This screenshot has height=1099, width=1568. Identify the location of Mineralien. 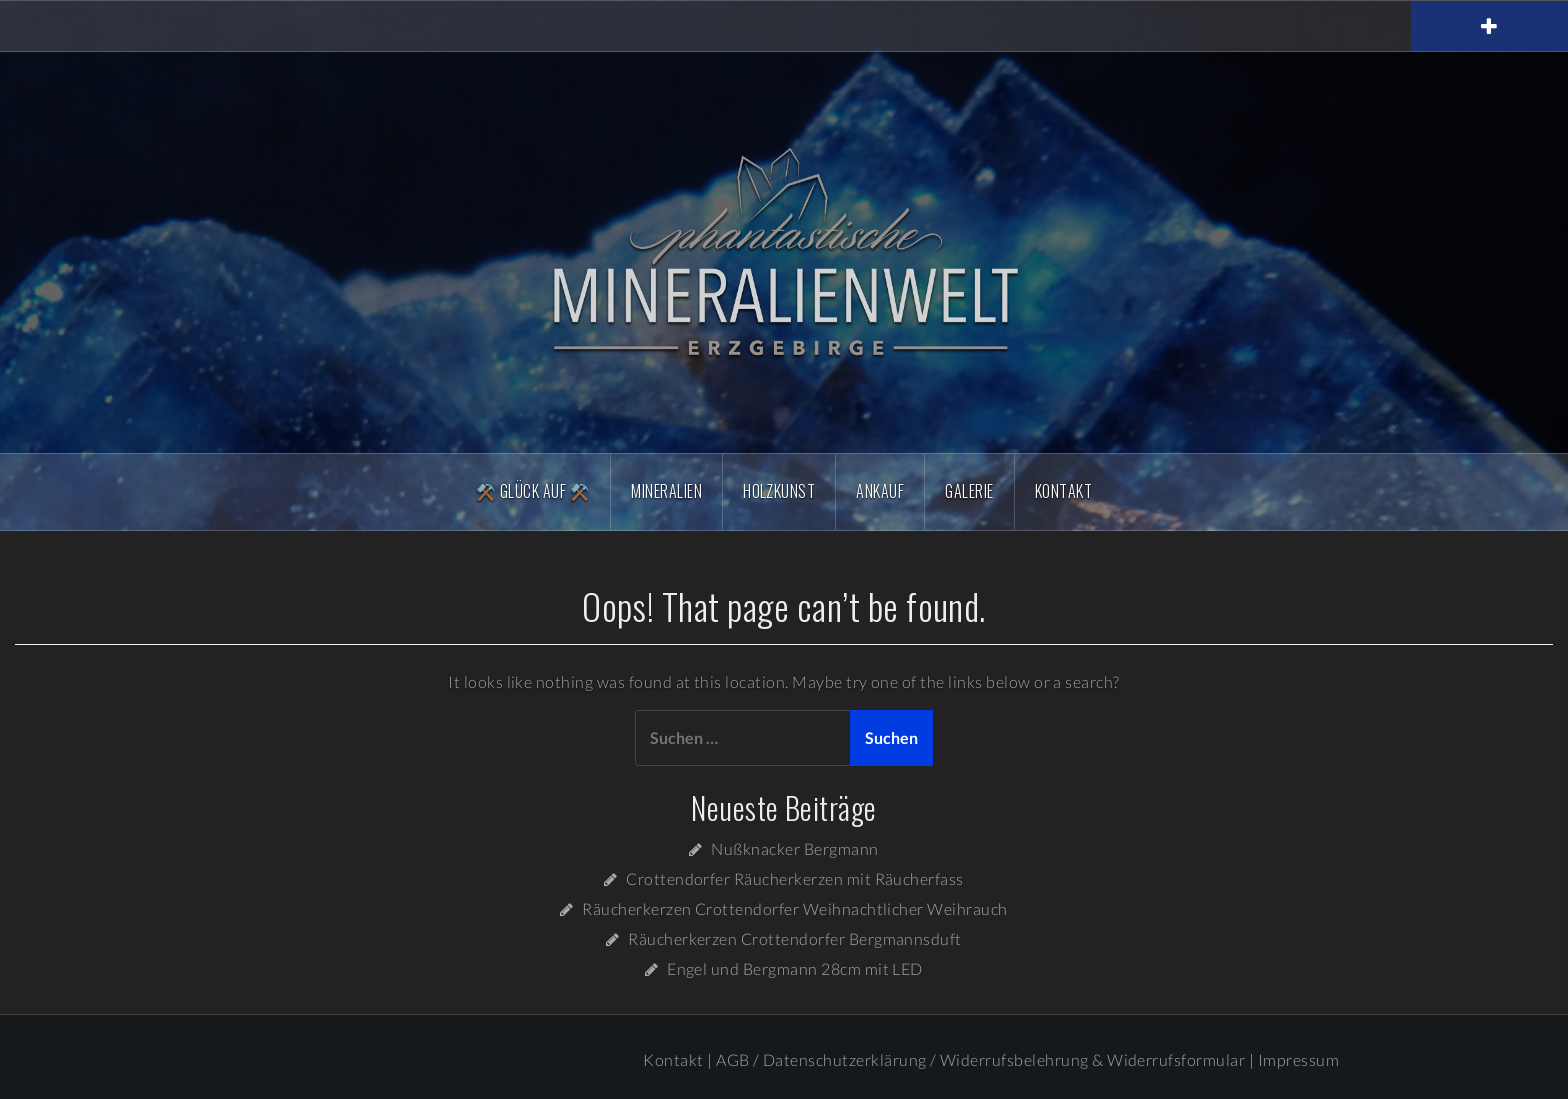
(666, 491).